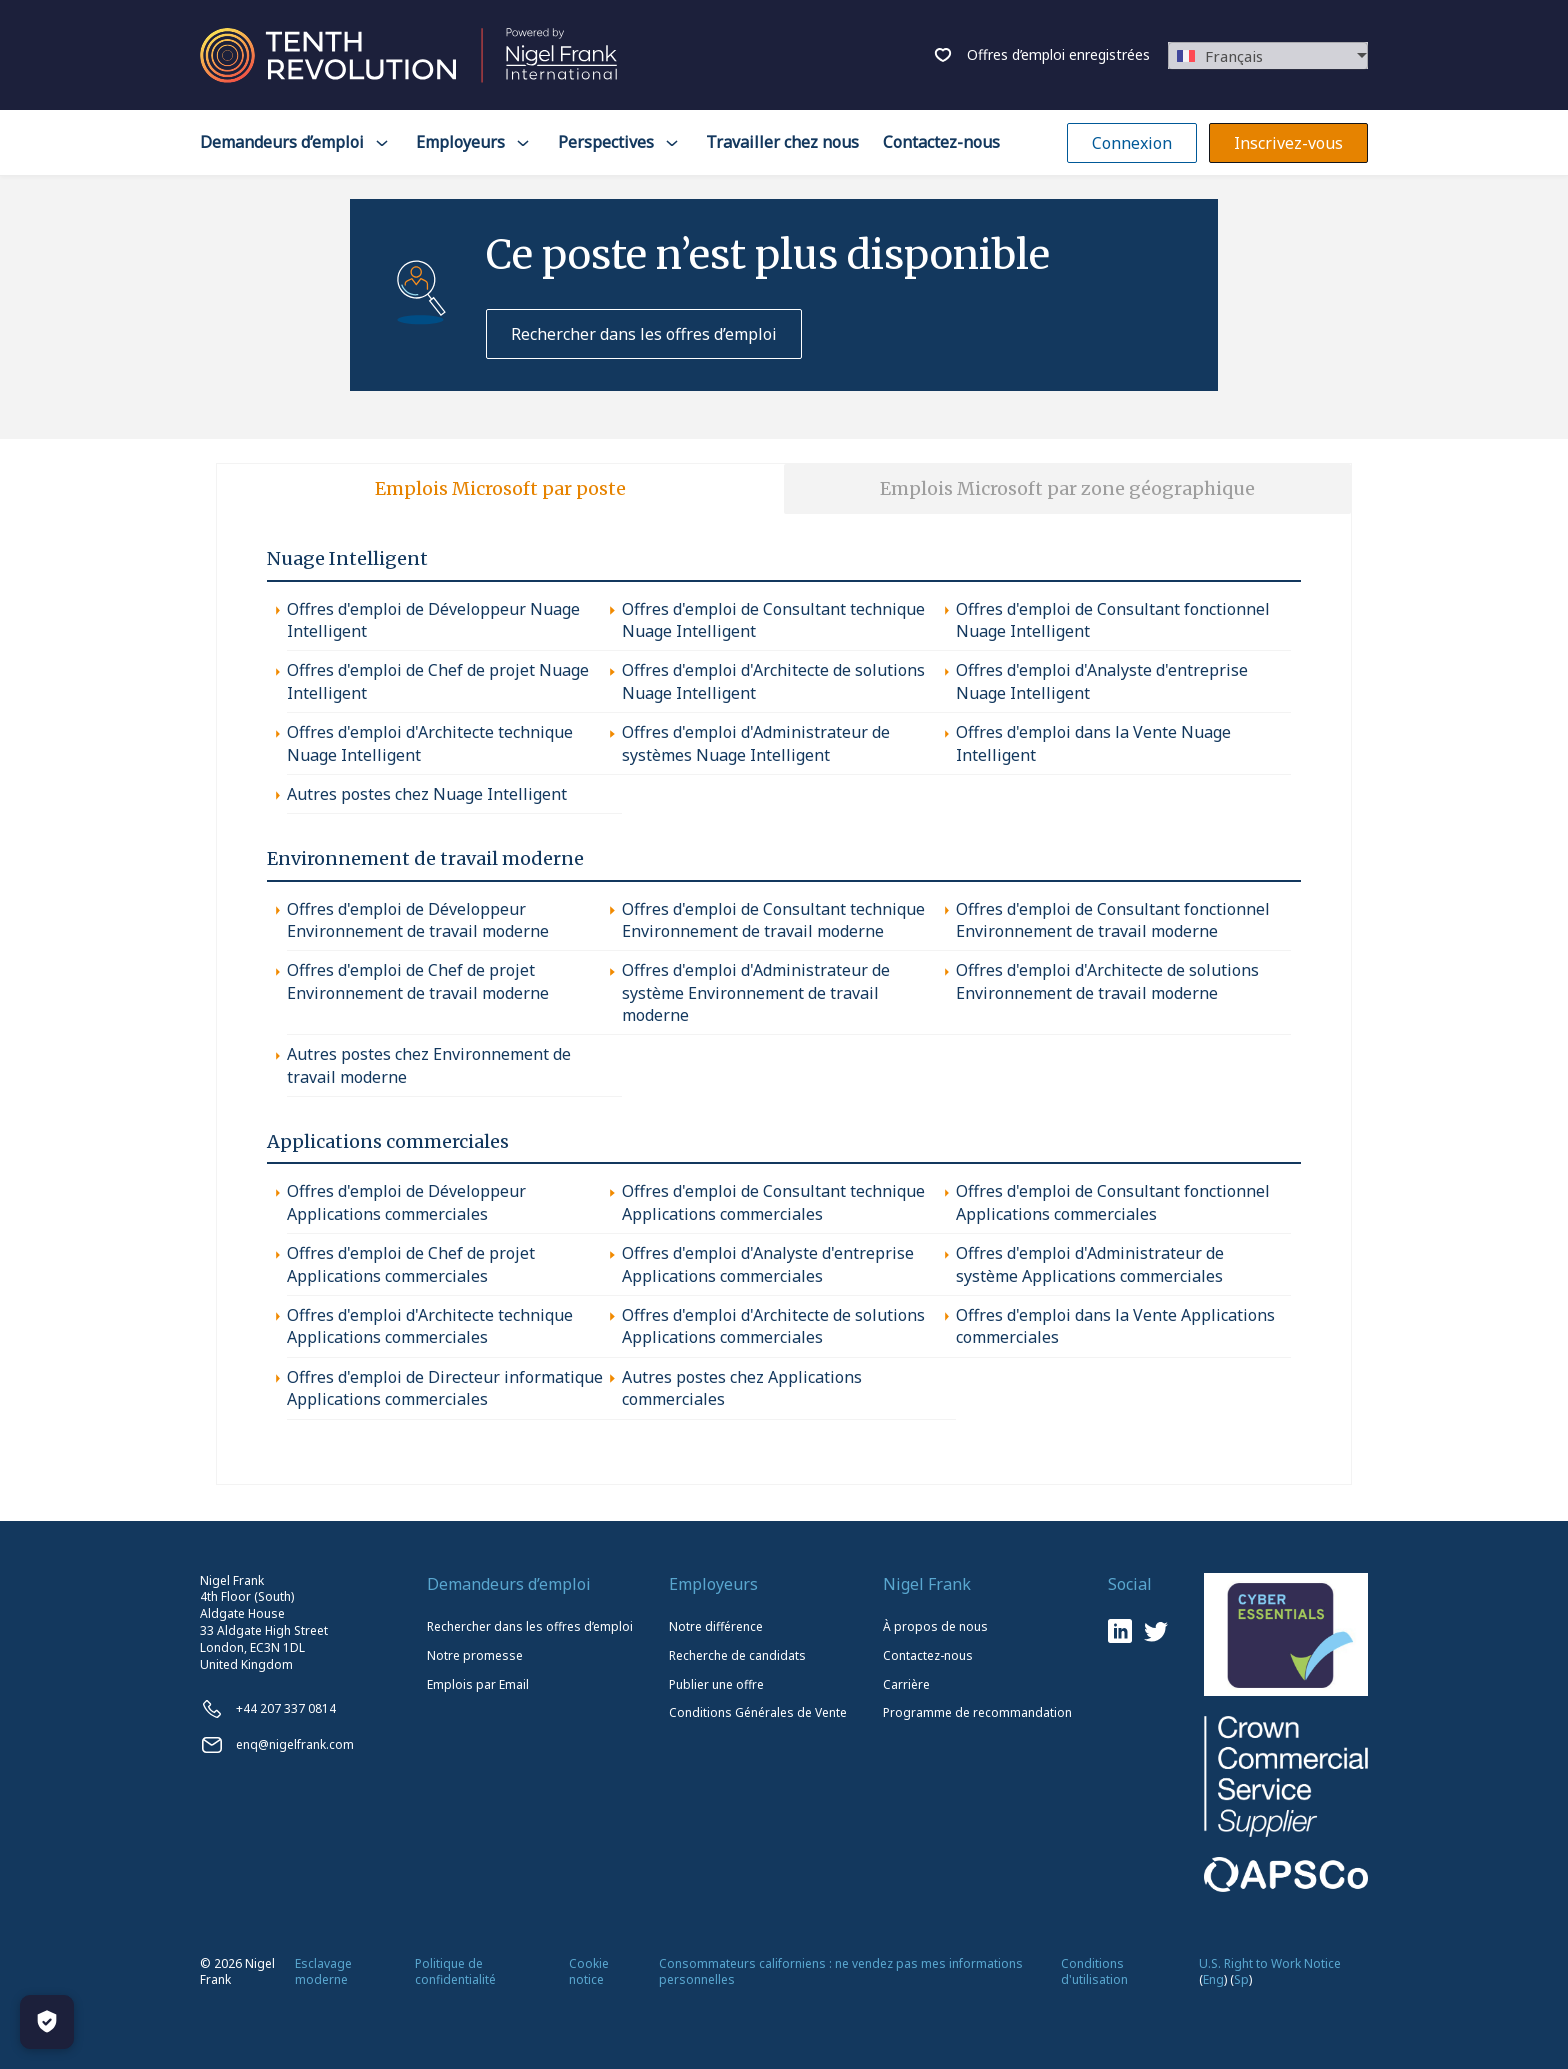 Image resolution: width=1568 pixels, height=2069 pixels. I want to click on Offres d'emploi de Directeur informatique Applications commerciales, so click(445, 1388).